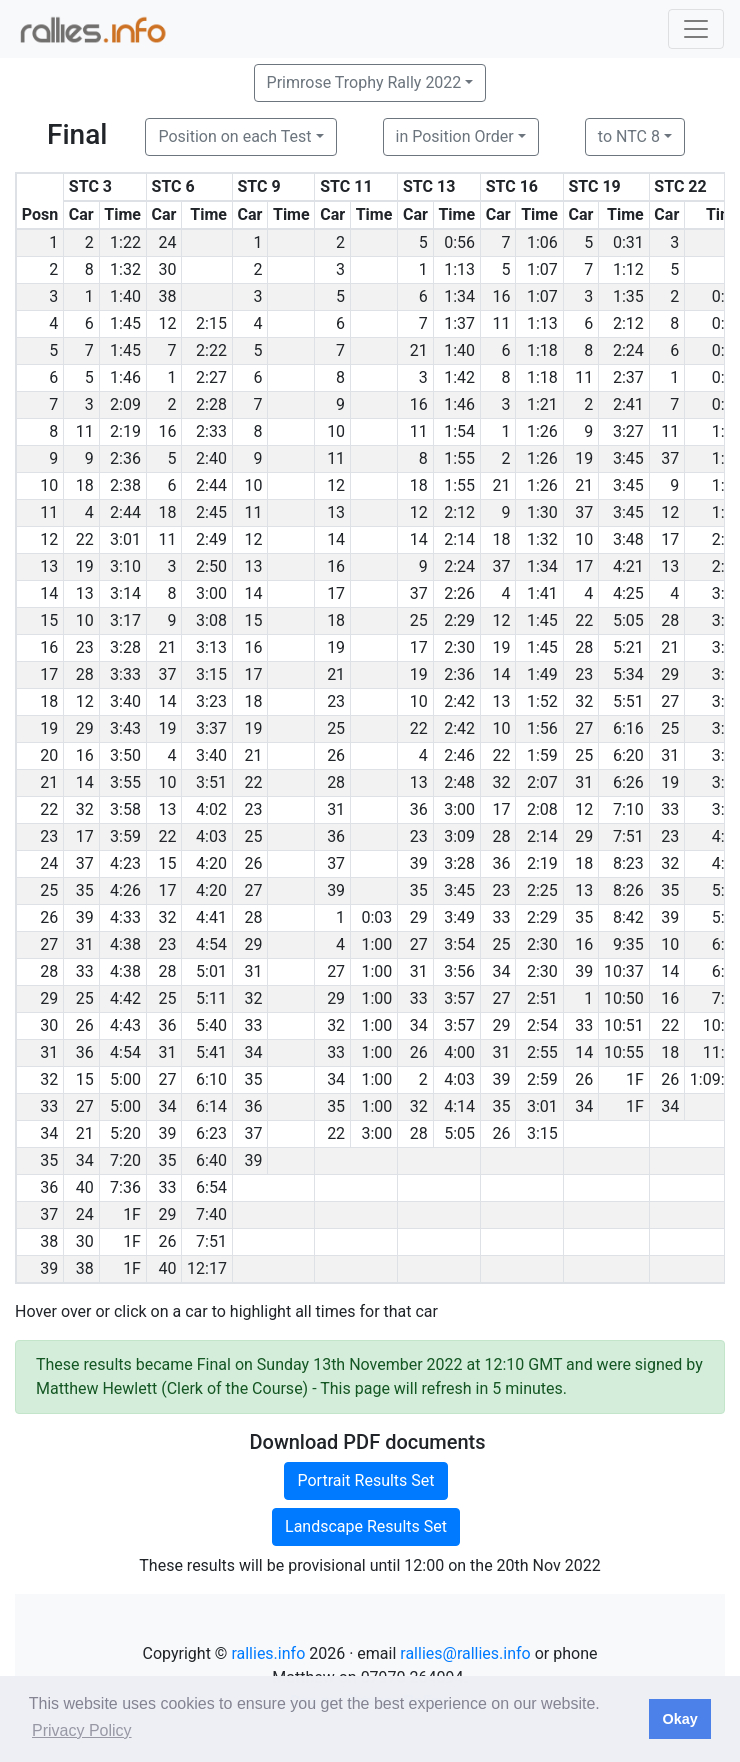 Image resolution: width=740 pixels, height=1762 pixels. I want to click on 1:07, so click(542, 269).